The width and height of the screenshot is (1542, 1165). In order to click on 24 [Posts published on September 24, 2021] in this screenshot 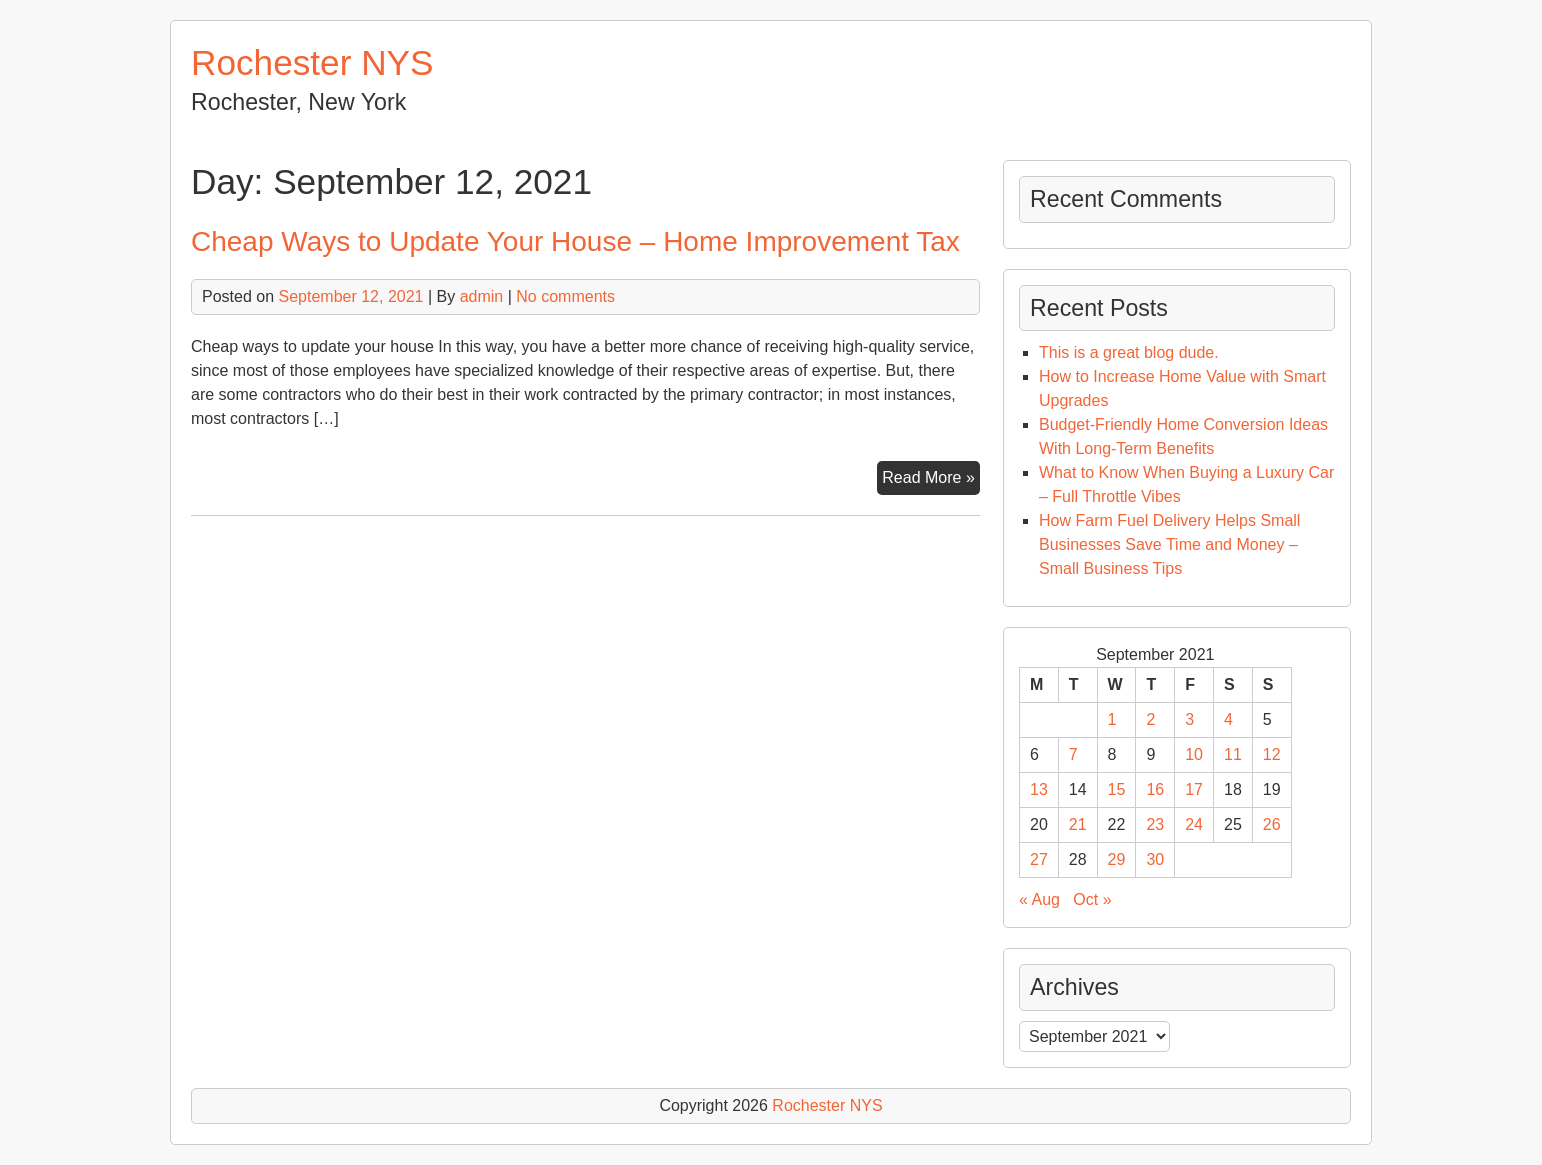, I will do `click(1194, 824)`.